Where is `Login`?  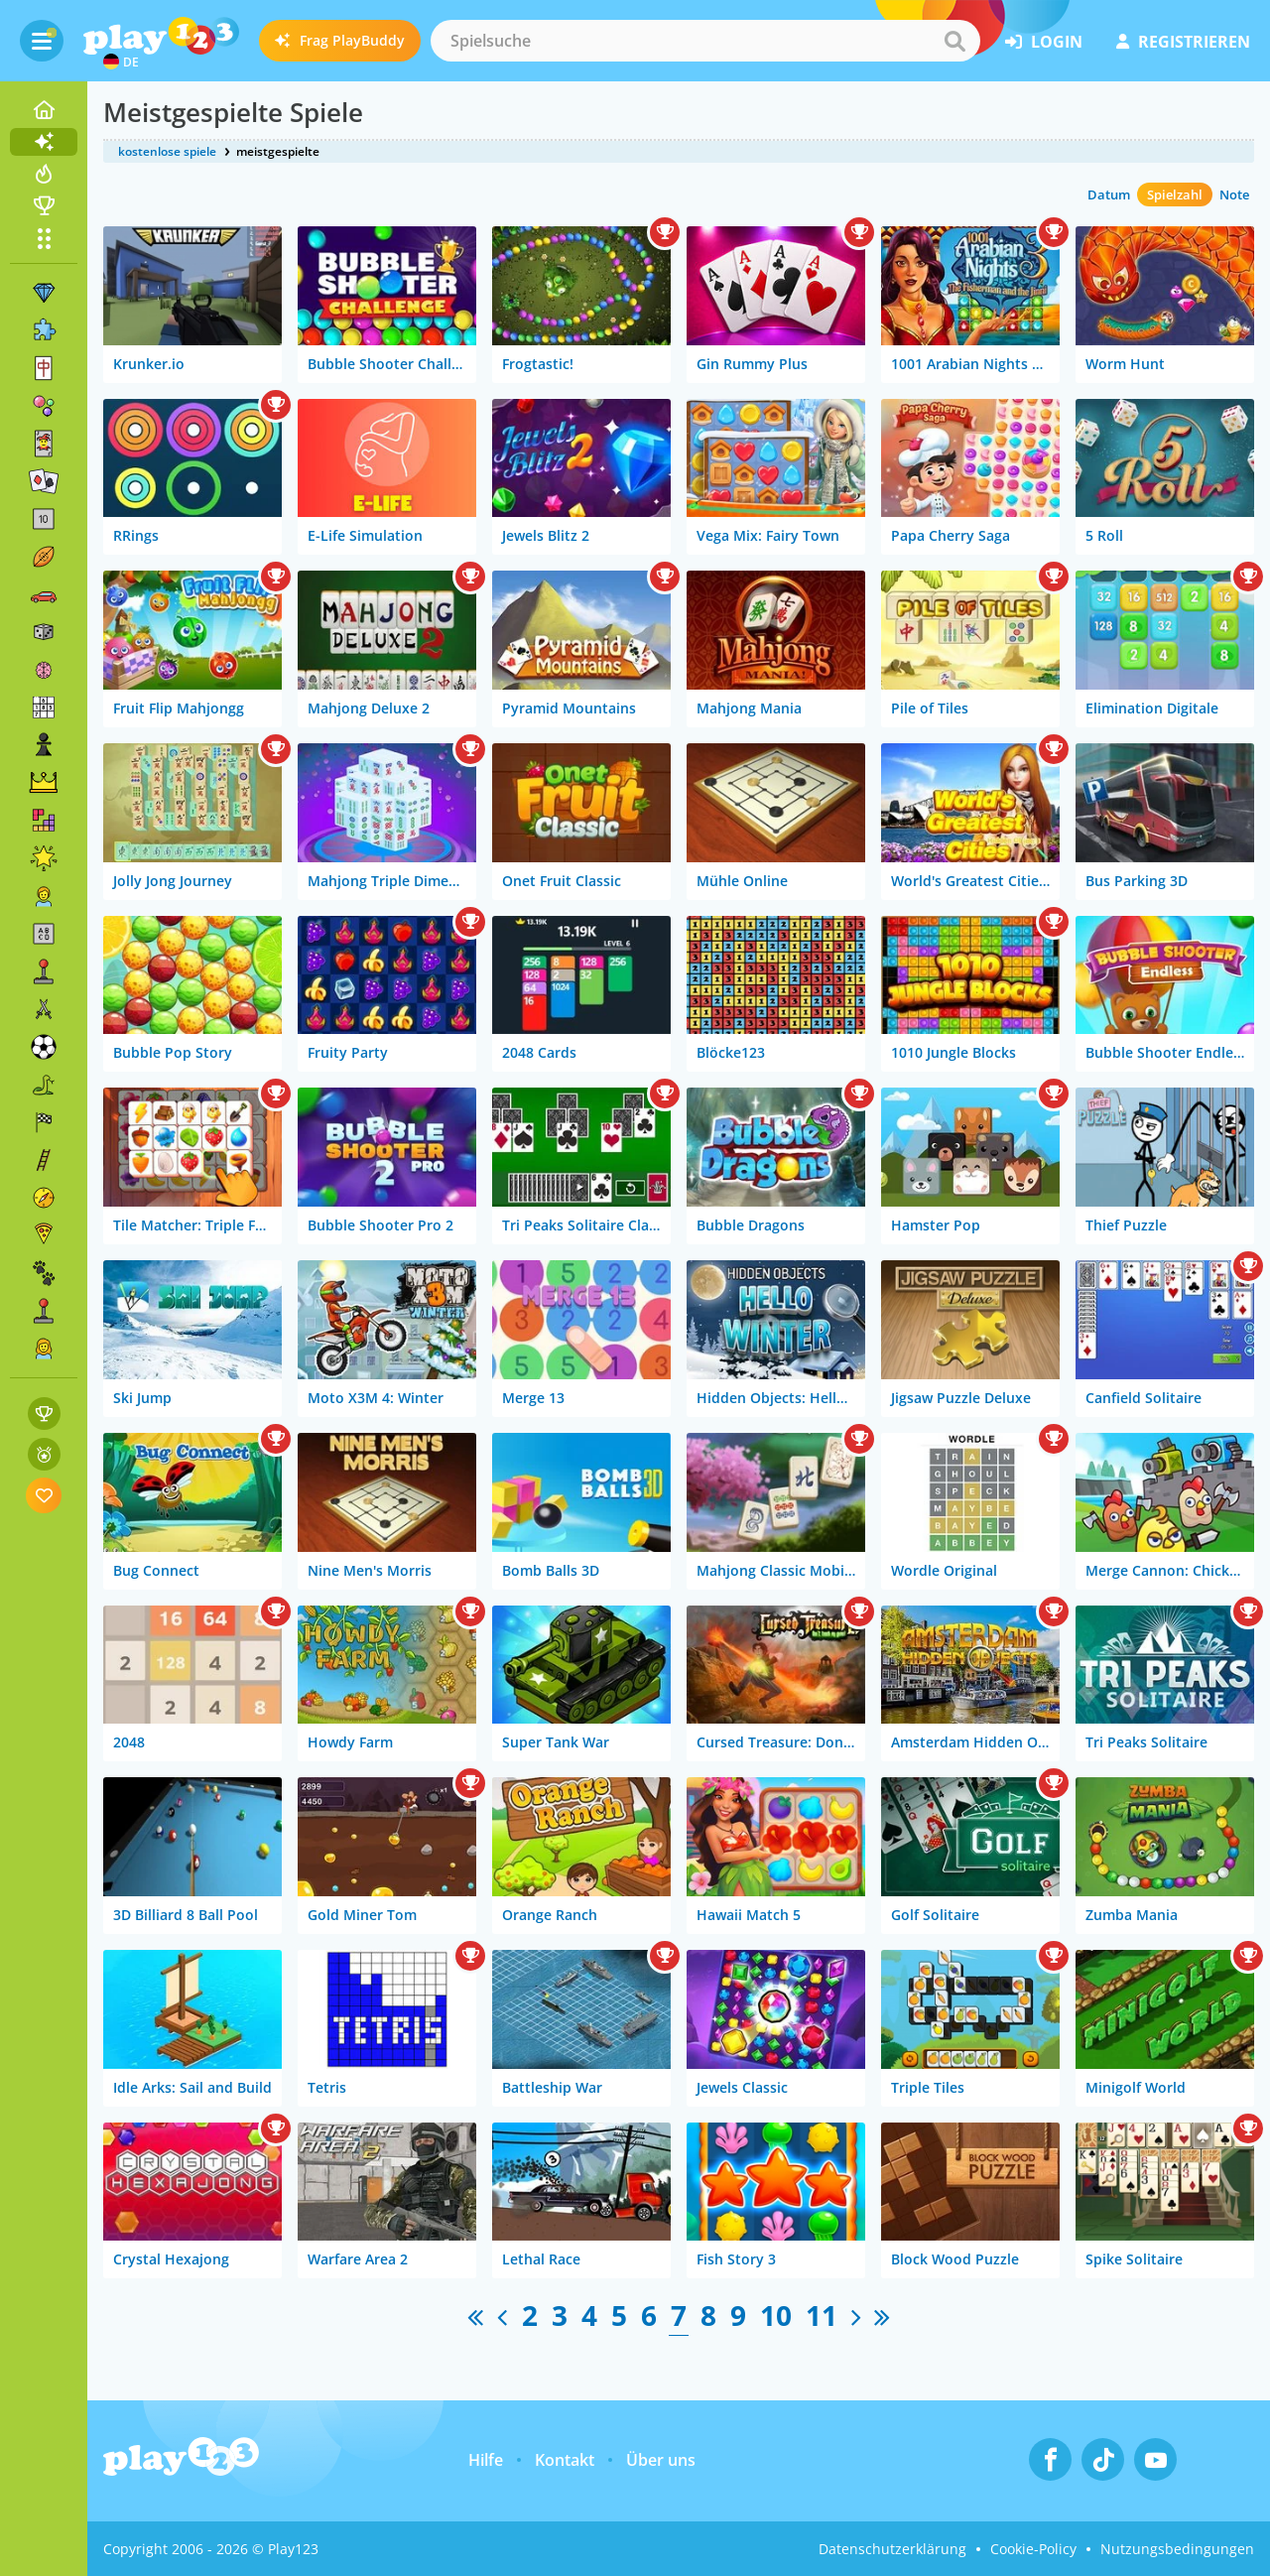 Login is located at coordinates (1043, 42).